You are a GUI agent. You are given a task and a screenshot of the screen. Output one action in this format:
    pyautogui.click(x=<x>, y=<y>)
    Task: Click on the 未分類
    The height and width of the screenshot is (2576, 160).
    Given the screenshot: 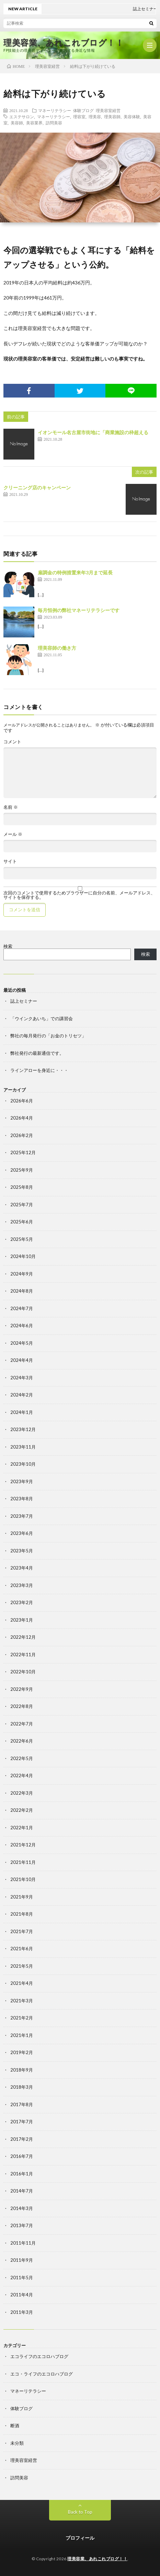 What is the action you would take?
    pyautogui.click(x=17, y=2443)
    